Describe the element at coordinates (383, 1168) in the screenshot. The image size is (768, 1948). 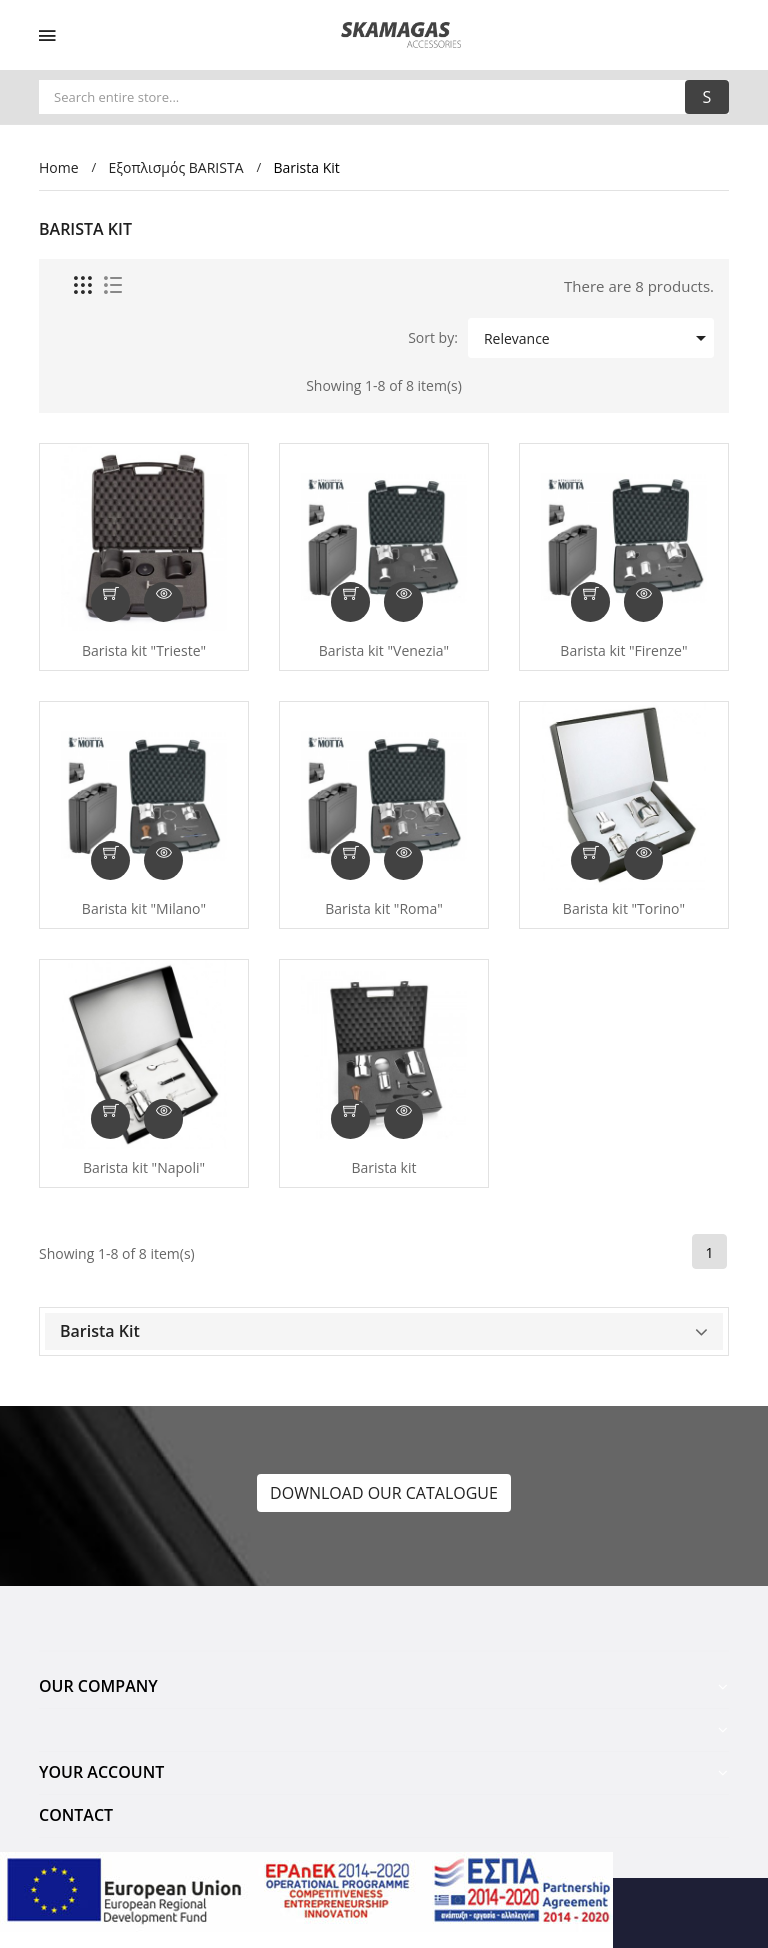
I see `Barista kit` at that location.